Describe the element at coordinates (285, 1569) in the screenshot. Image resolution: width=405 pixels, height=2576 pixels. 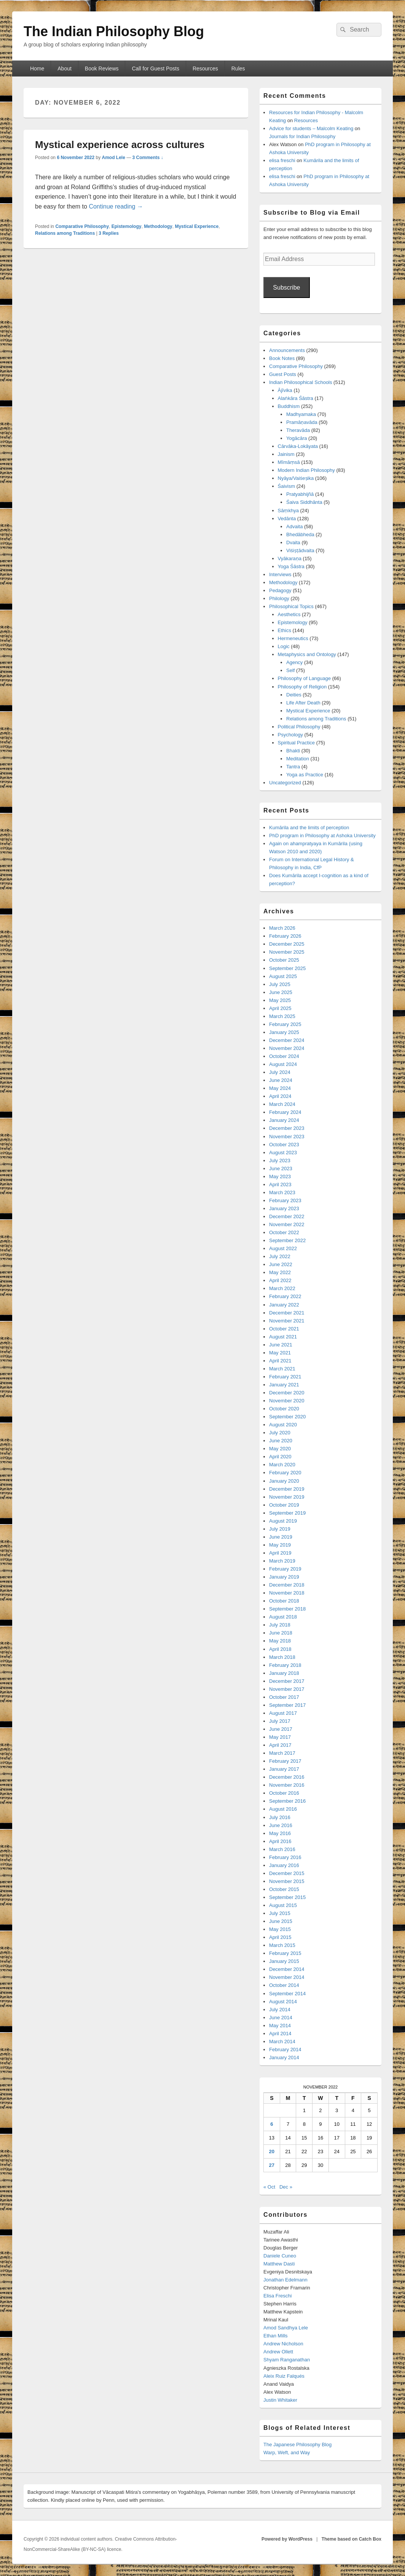
I see `February 2019` at that location.